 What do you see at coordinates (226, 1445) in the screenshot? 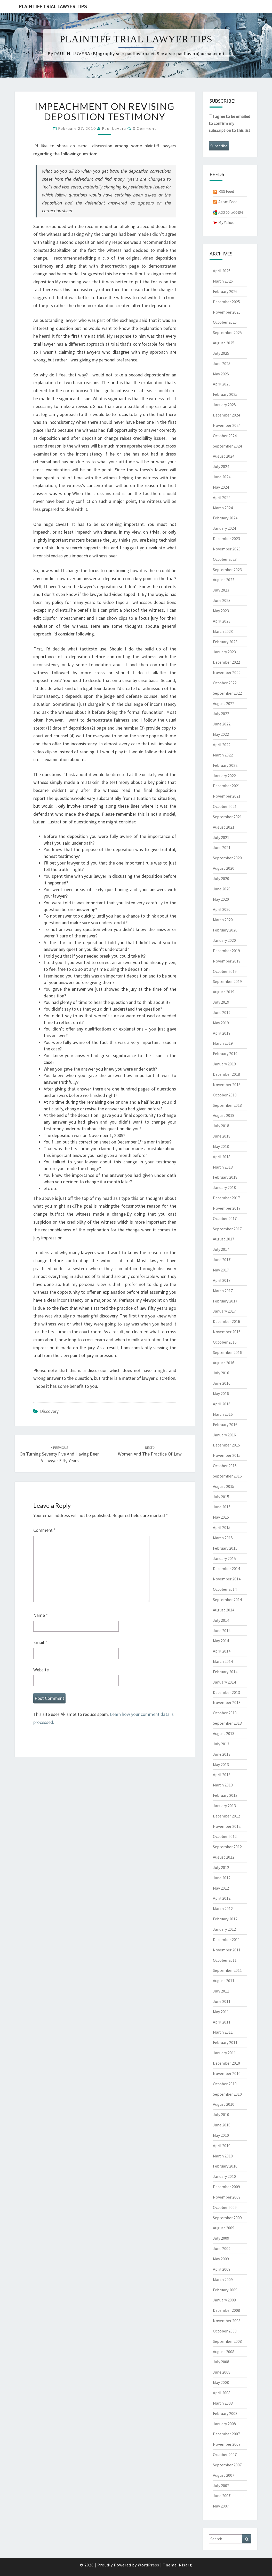
I see `December 2015` at bounding box center [226, 1445].